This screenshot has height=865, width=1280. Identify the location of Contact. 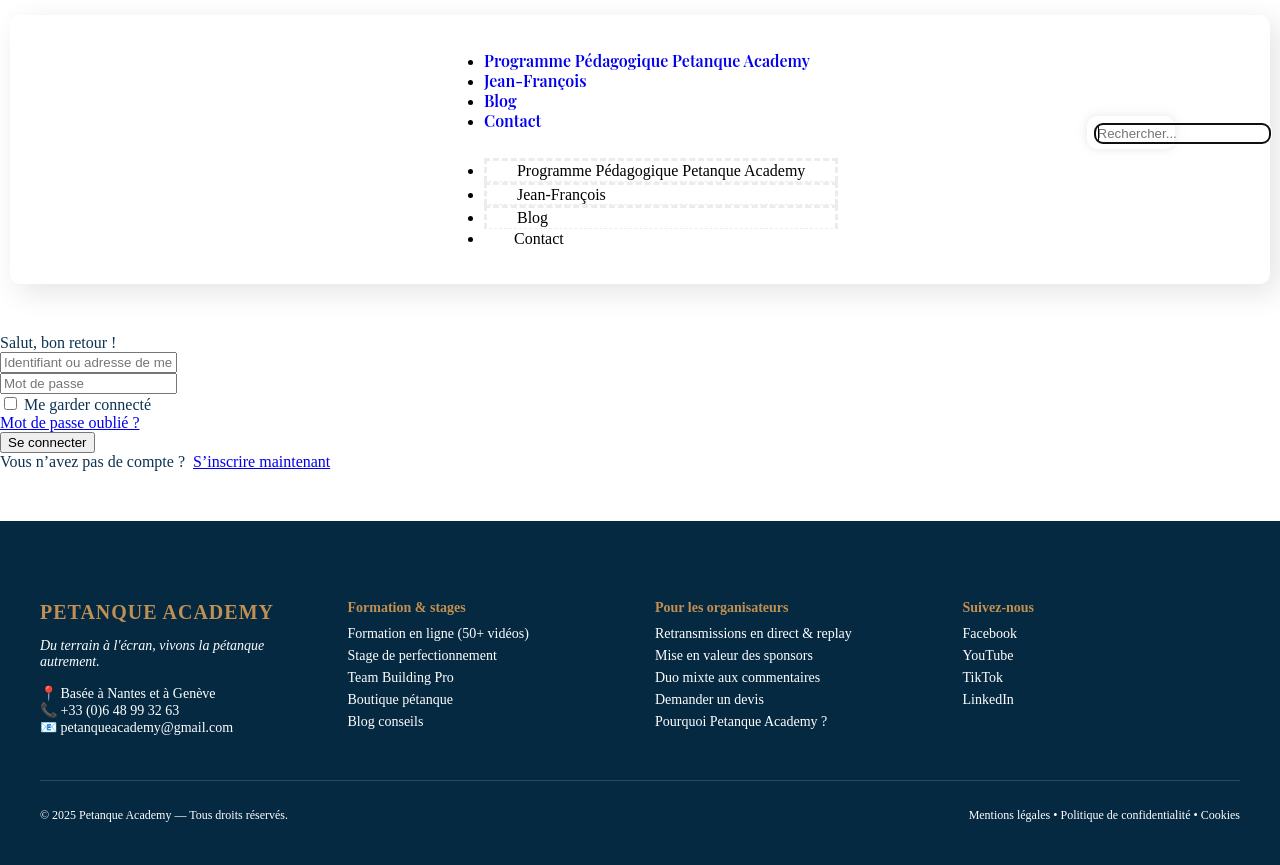
(512, 120).